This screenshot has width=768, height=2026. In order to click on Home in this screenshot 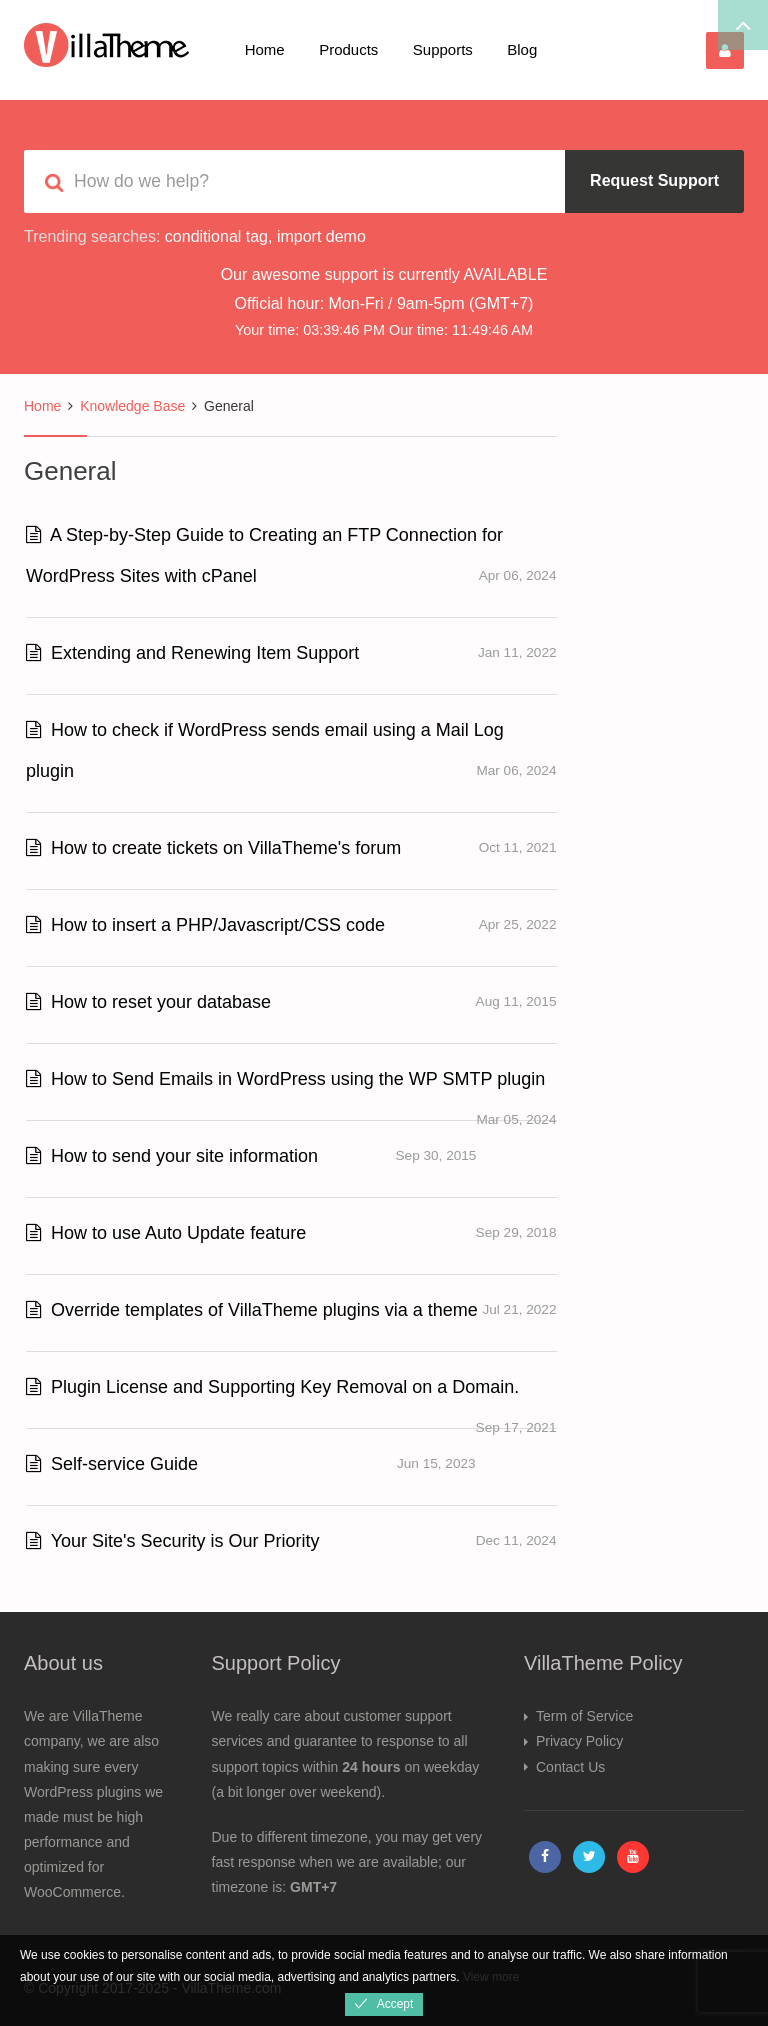, I will do `click(265, 49)`.